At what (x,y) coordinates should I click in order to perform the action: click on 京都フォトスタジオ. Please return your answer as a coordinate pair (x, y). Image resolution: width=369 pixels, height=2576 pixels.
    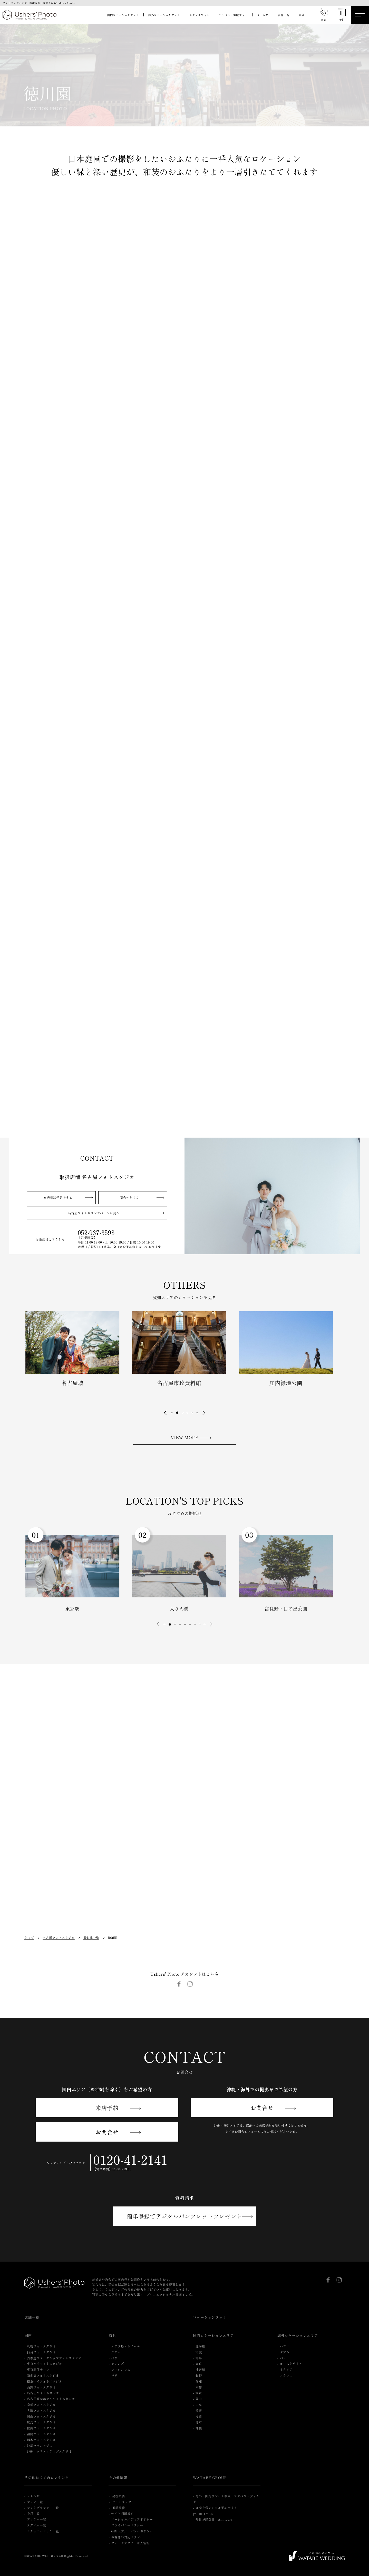
    Looking at the image, I should click on (41, 2404).